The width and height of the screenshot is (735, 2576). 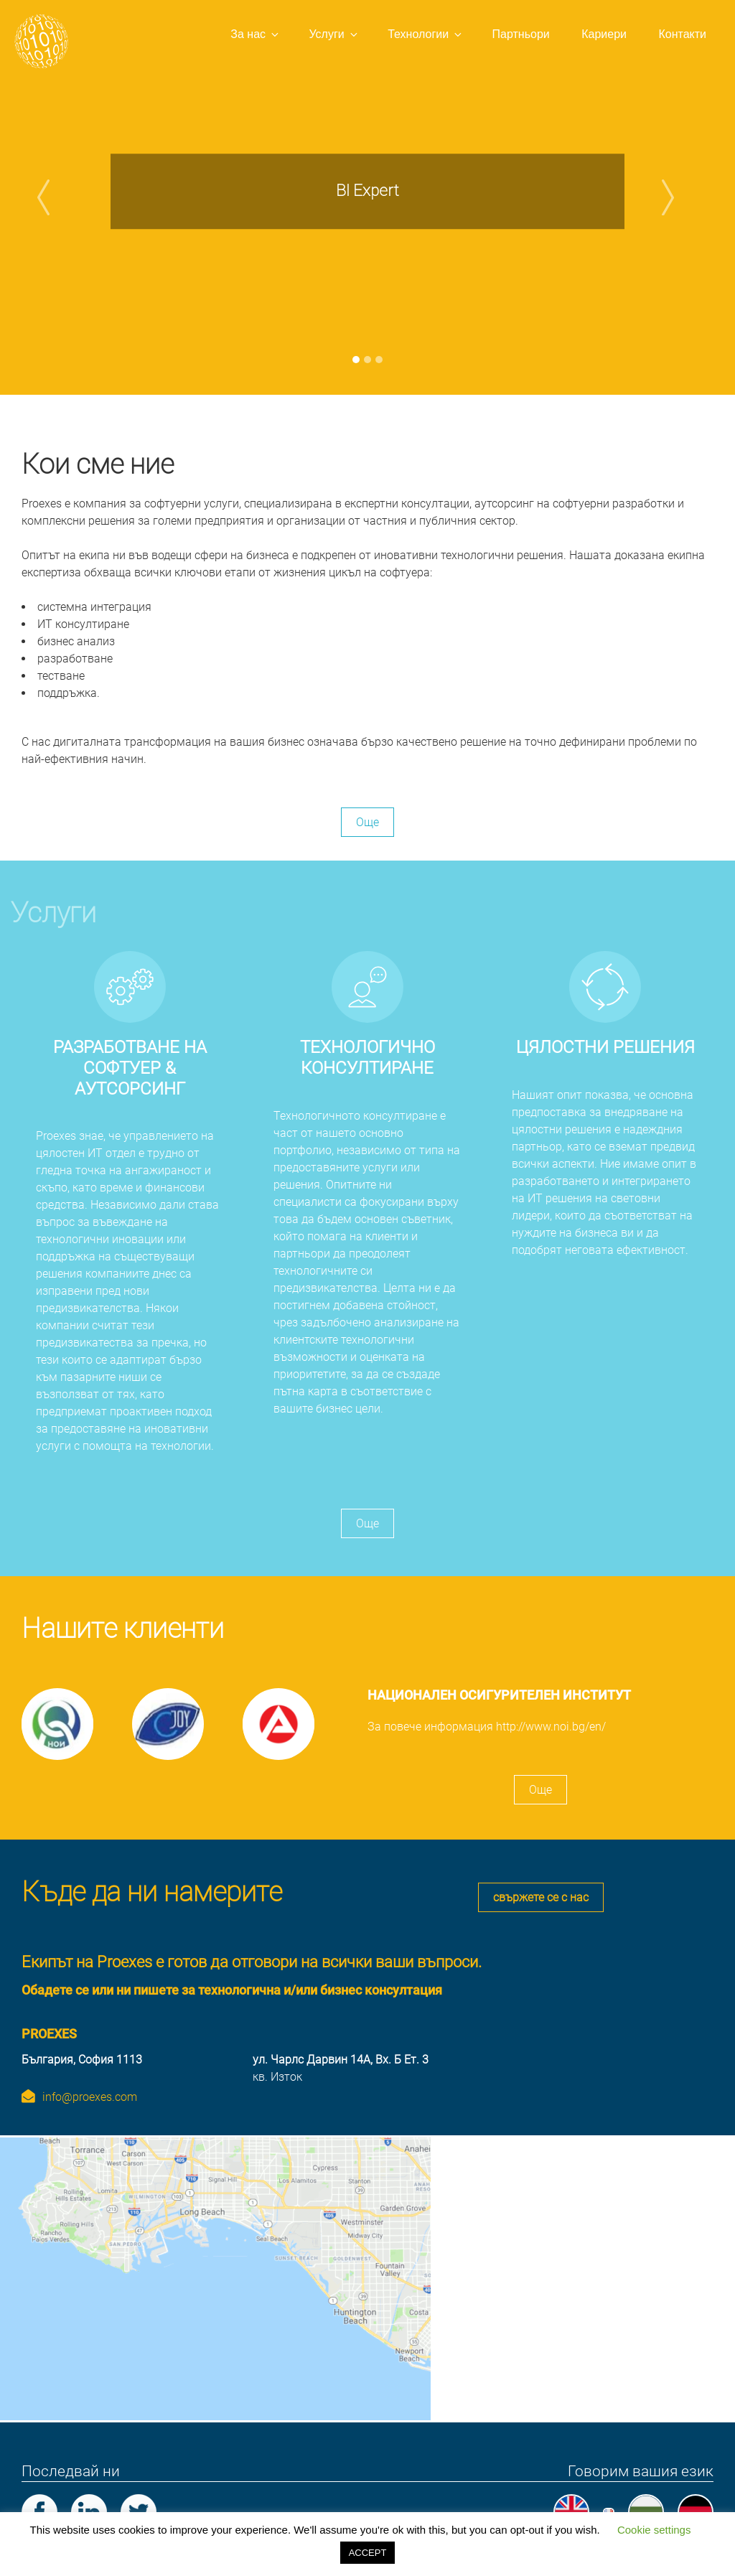 I want to click on Технологии, so click(x=426, y=34).